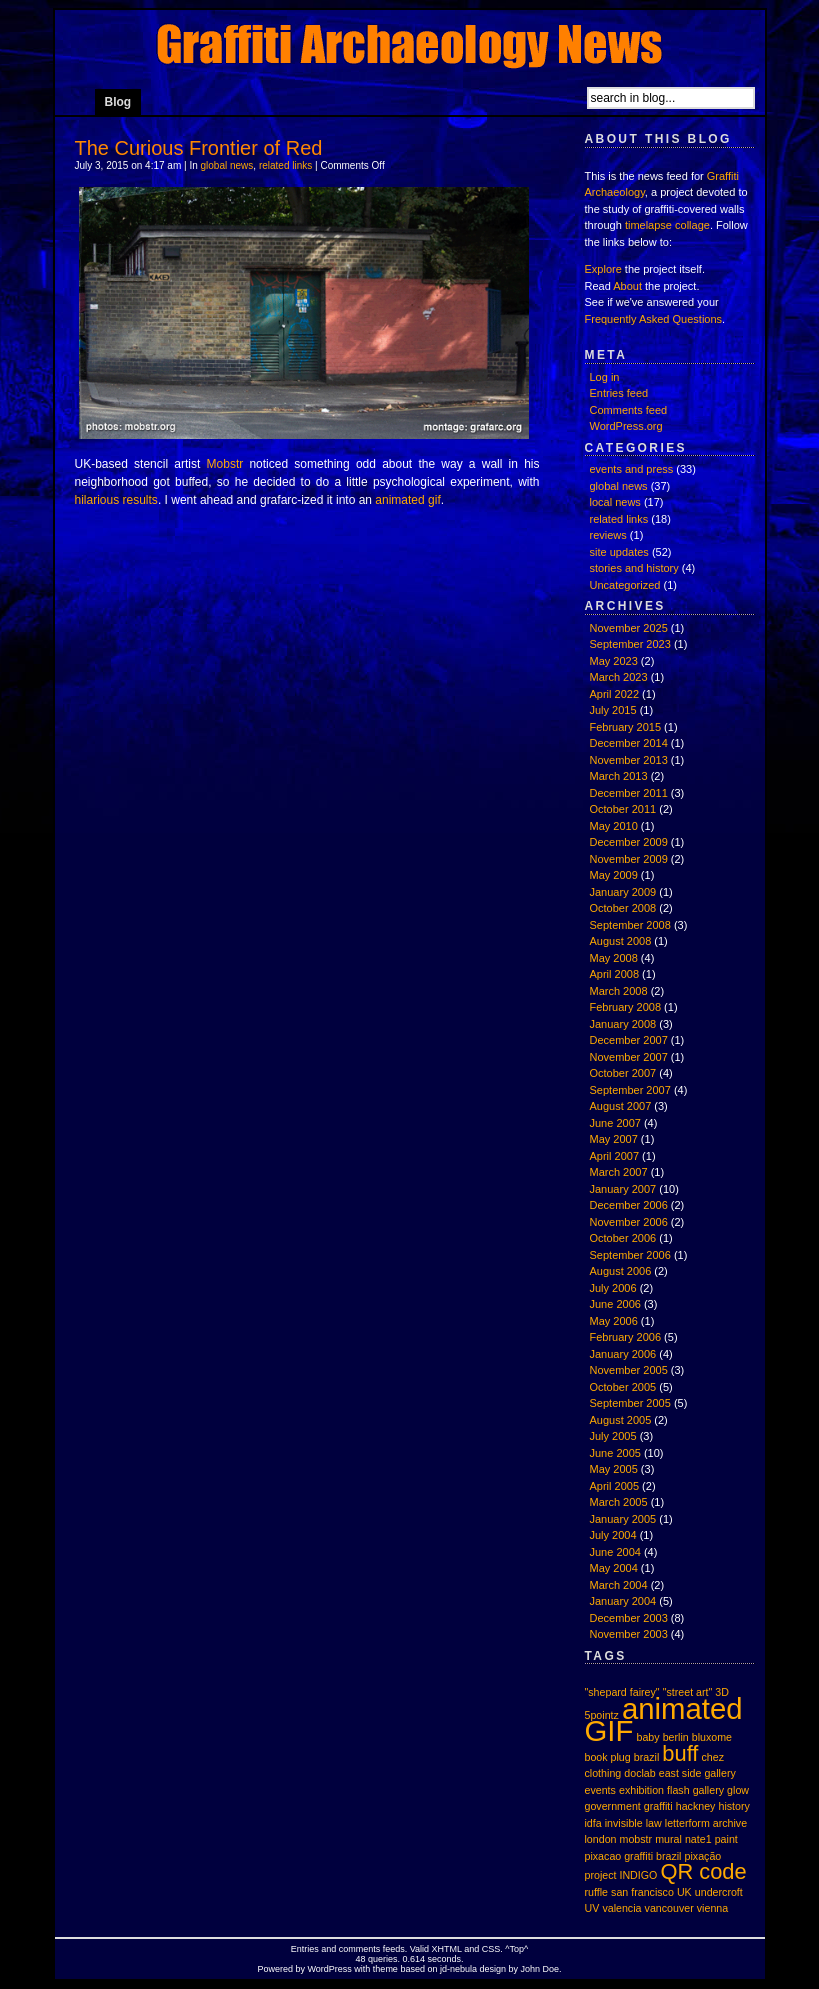 This screenshot has width=819, height=1989. What do you see at coordinates (629, 1040) in the screenshot?
I see `December 2007` at bounding box center [629, 1040].